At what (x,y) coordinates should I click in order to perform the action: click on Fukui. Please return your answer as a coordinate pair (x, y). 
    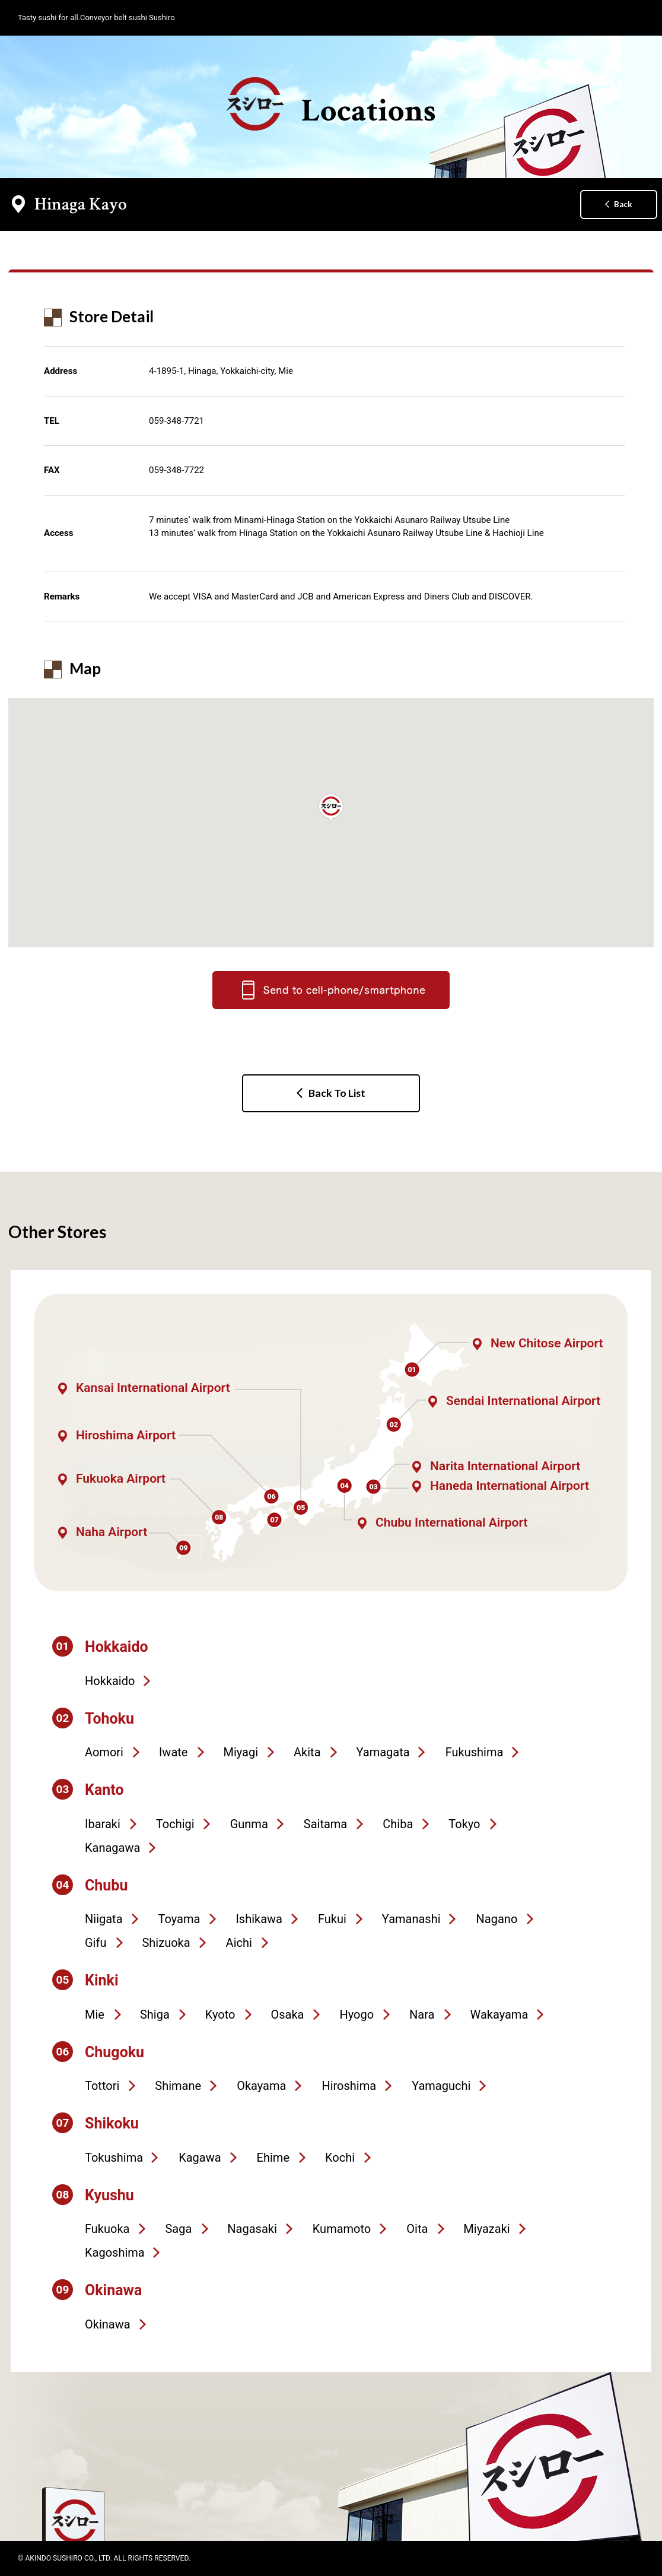
    Looking at the image, I should click on (332, 1919).